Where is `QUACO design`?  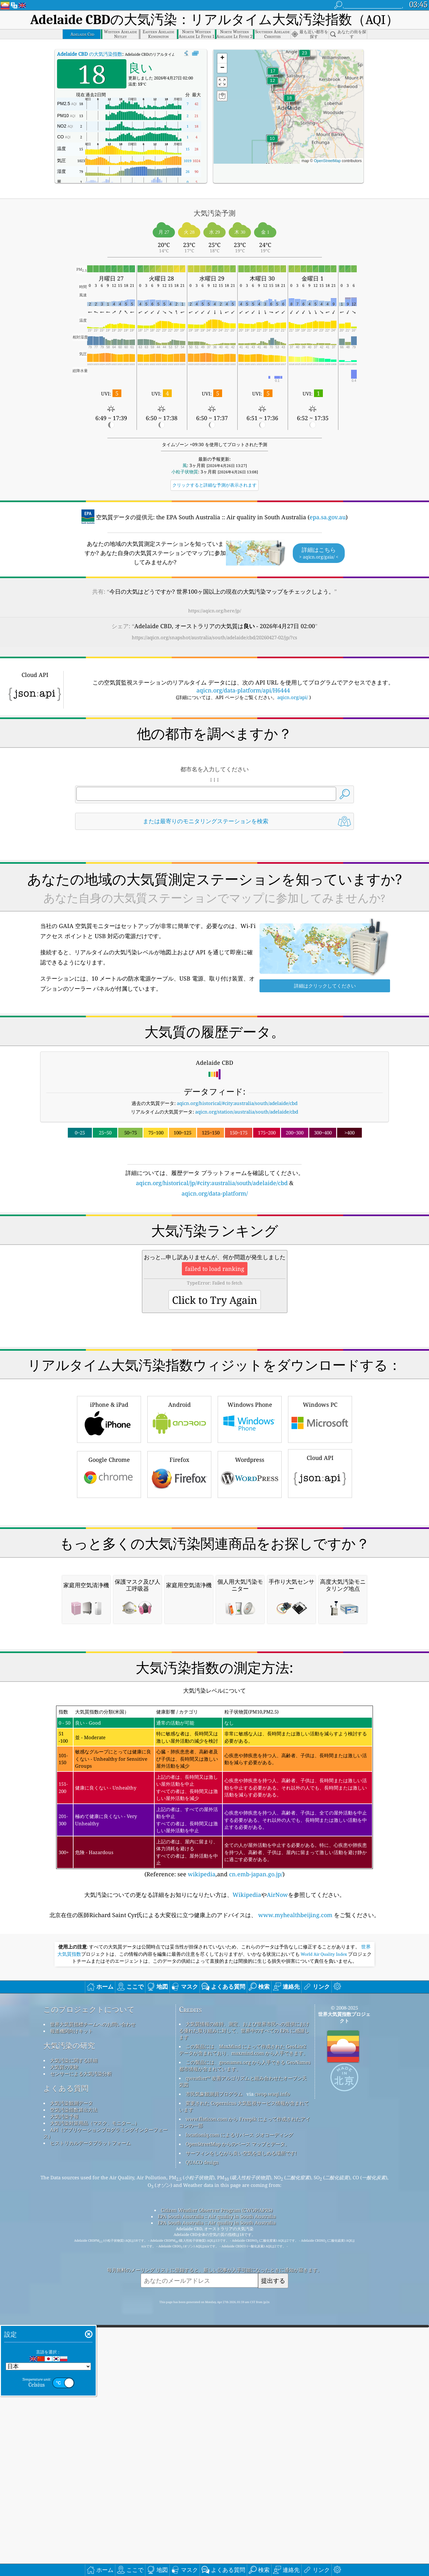 QUACO design is located at coordinates (202, 2428).